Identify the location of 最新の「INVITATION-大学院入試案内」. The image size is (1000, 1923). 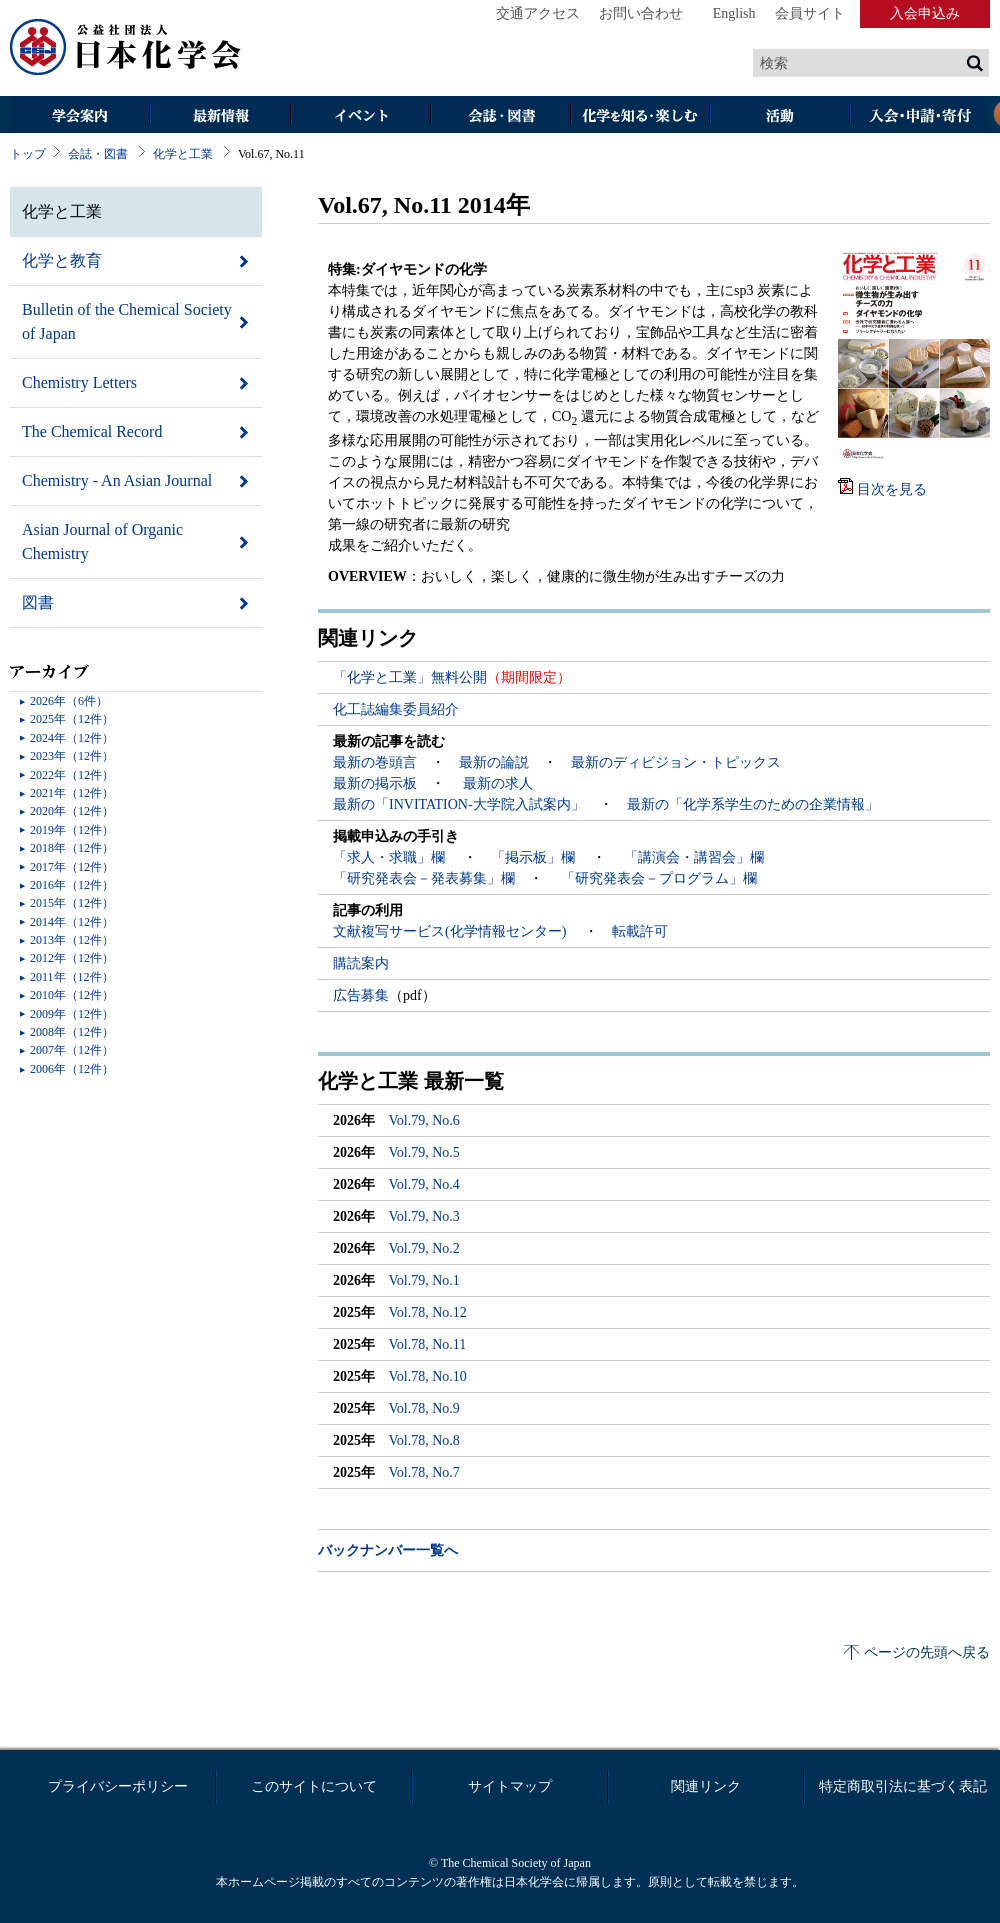
(459, 804).